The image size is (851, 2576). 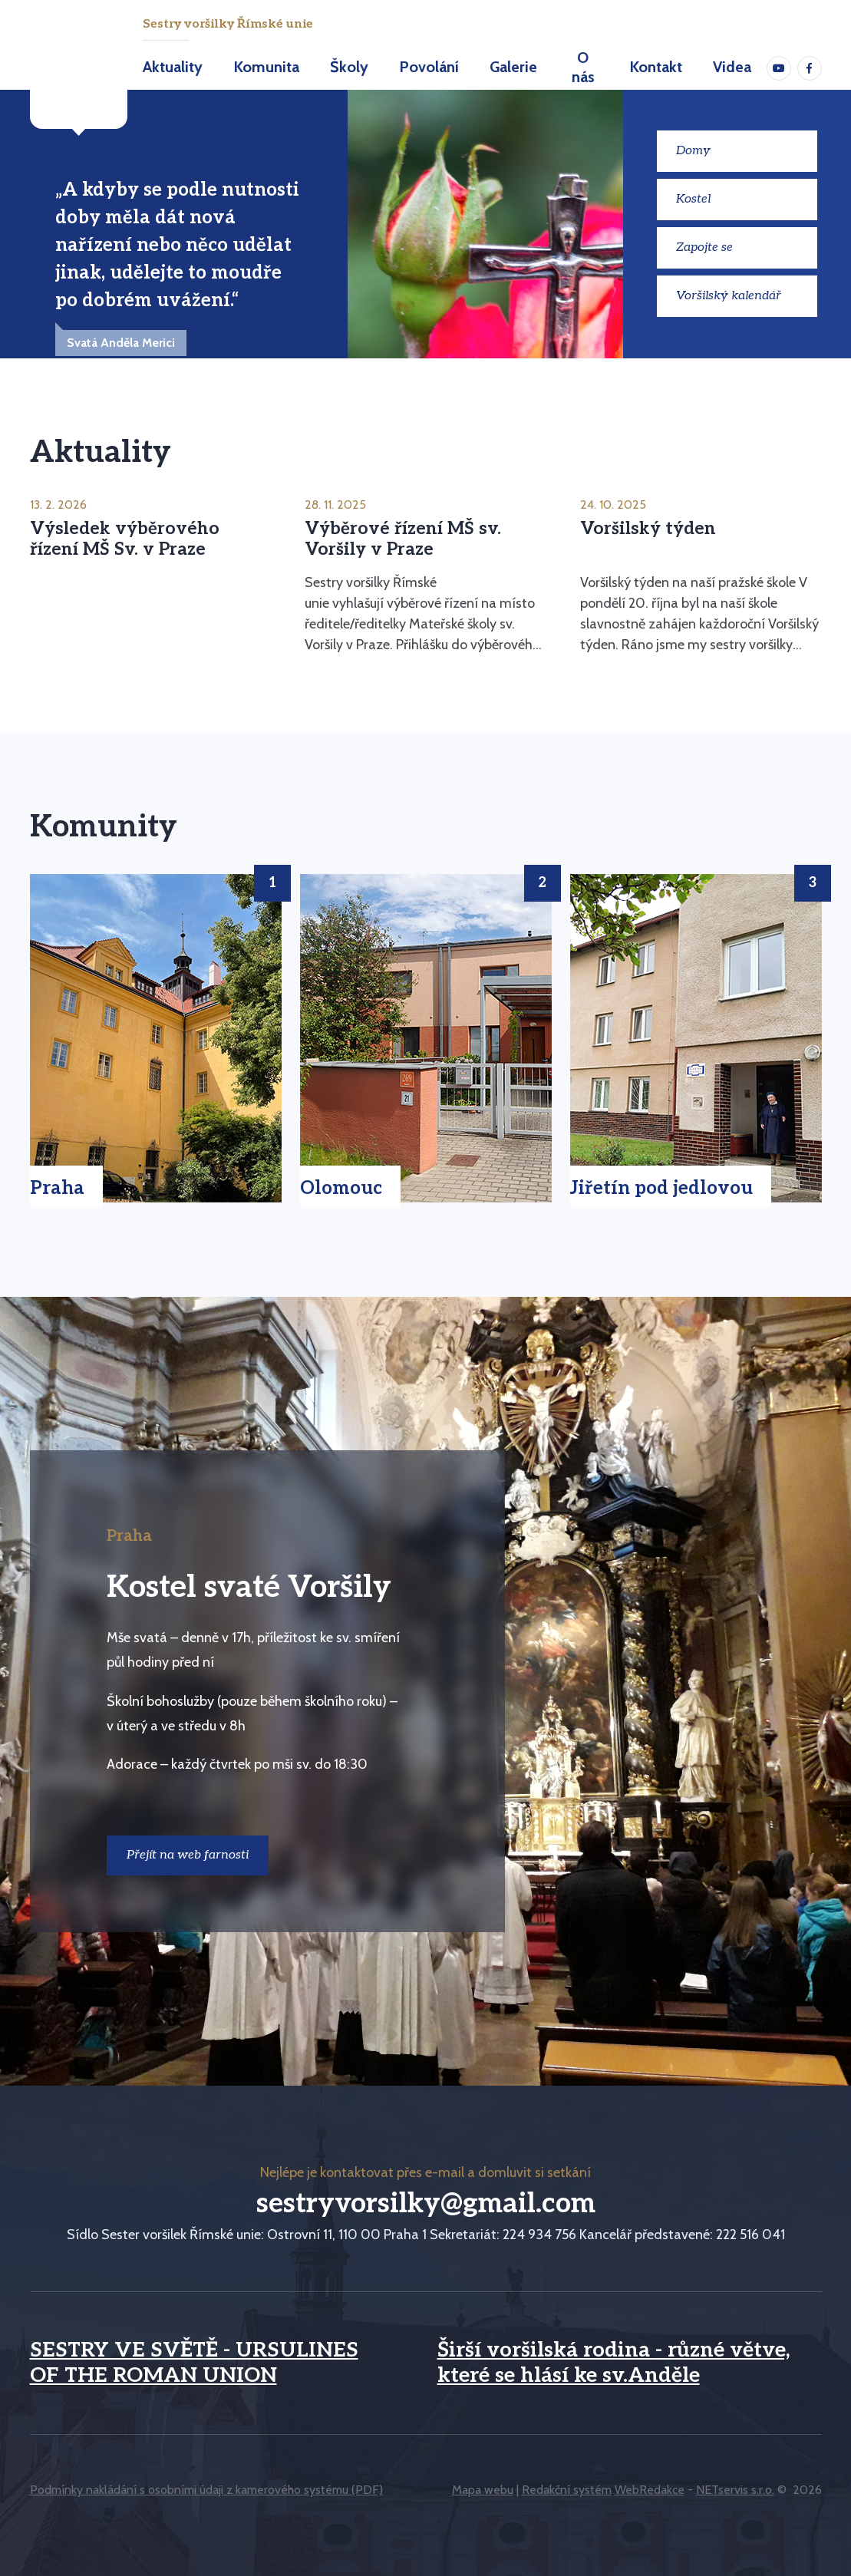 I want to click on WebRedakce, so click(x=649, y=2489).